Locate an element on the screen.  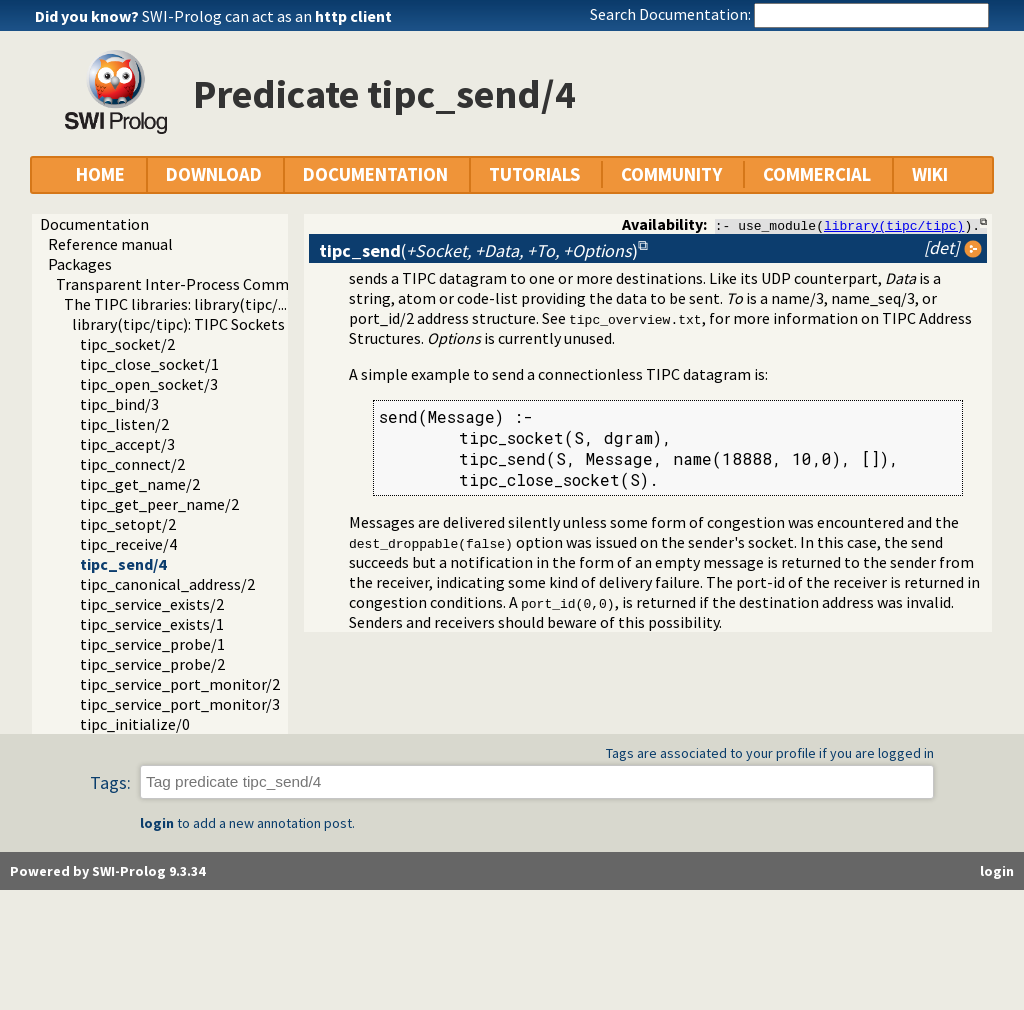
COMMERCIAL is located at coordinates (817, 174).